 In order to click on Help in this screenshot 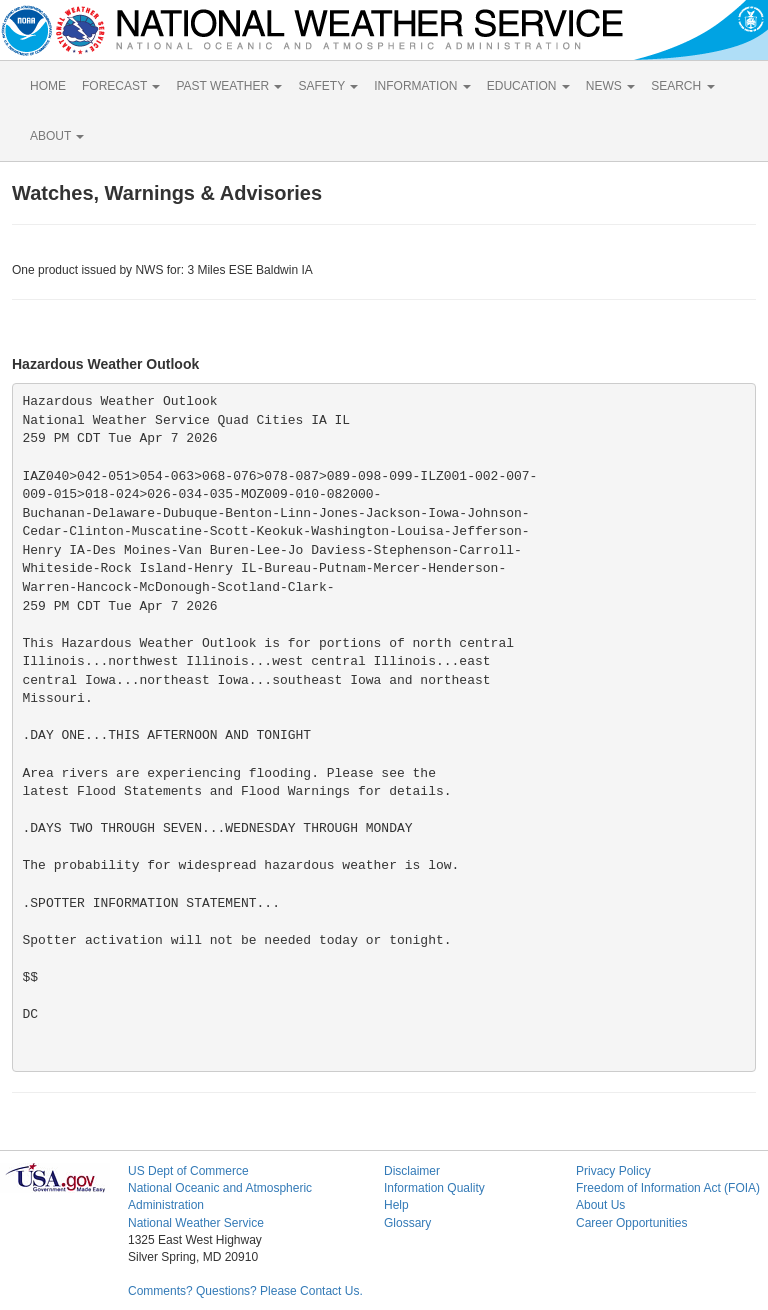, I will do `click(396, 1205)`.